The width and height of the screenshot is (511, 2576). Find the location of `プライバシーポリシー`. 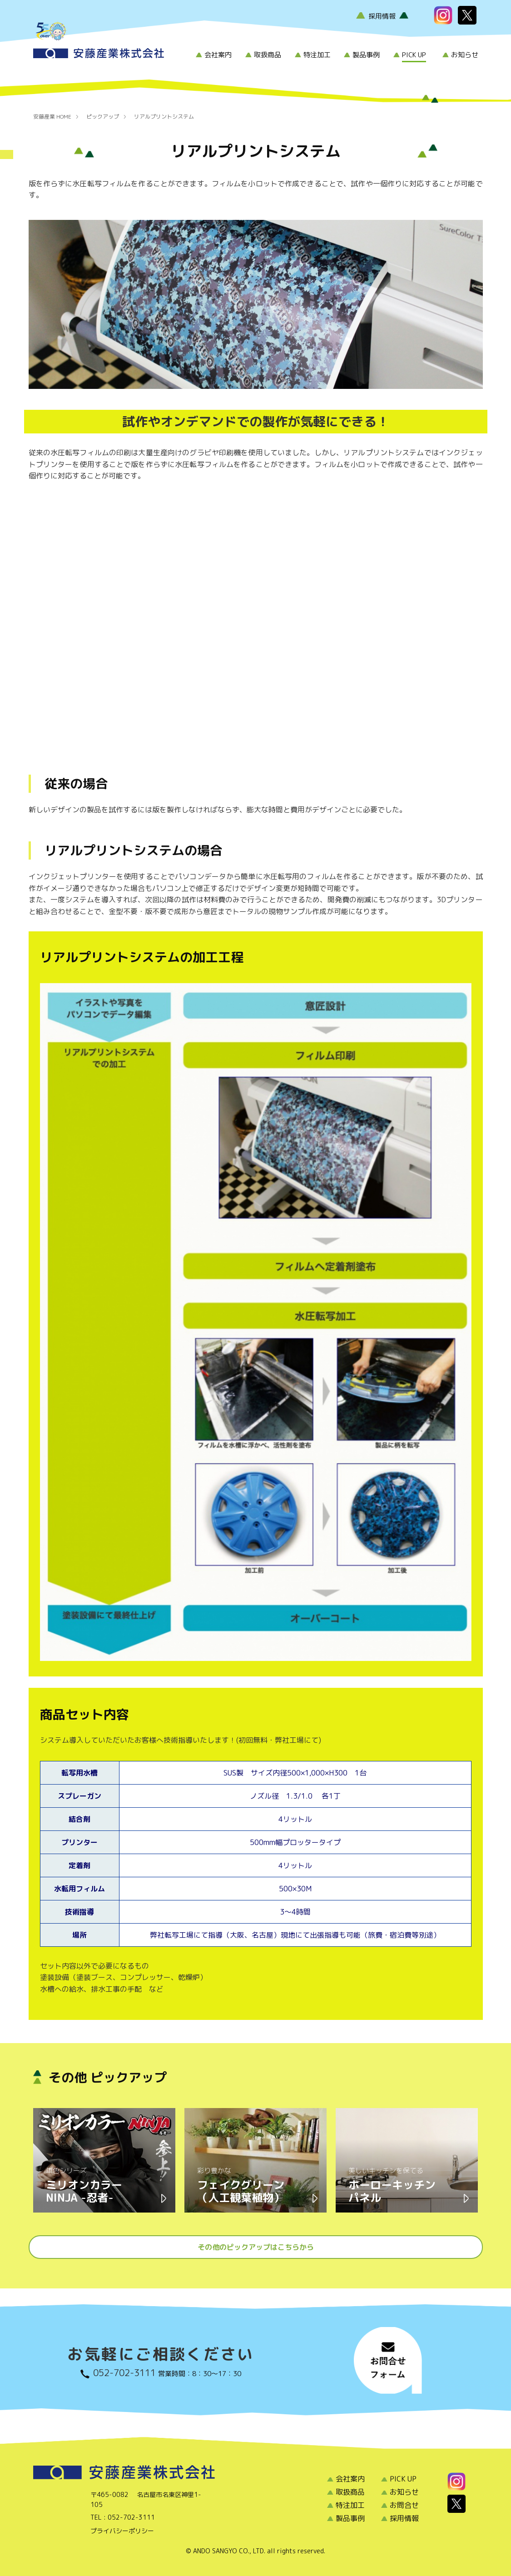

プライバシーポリシー is located at coordinates (122, 2530).